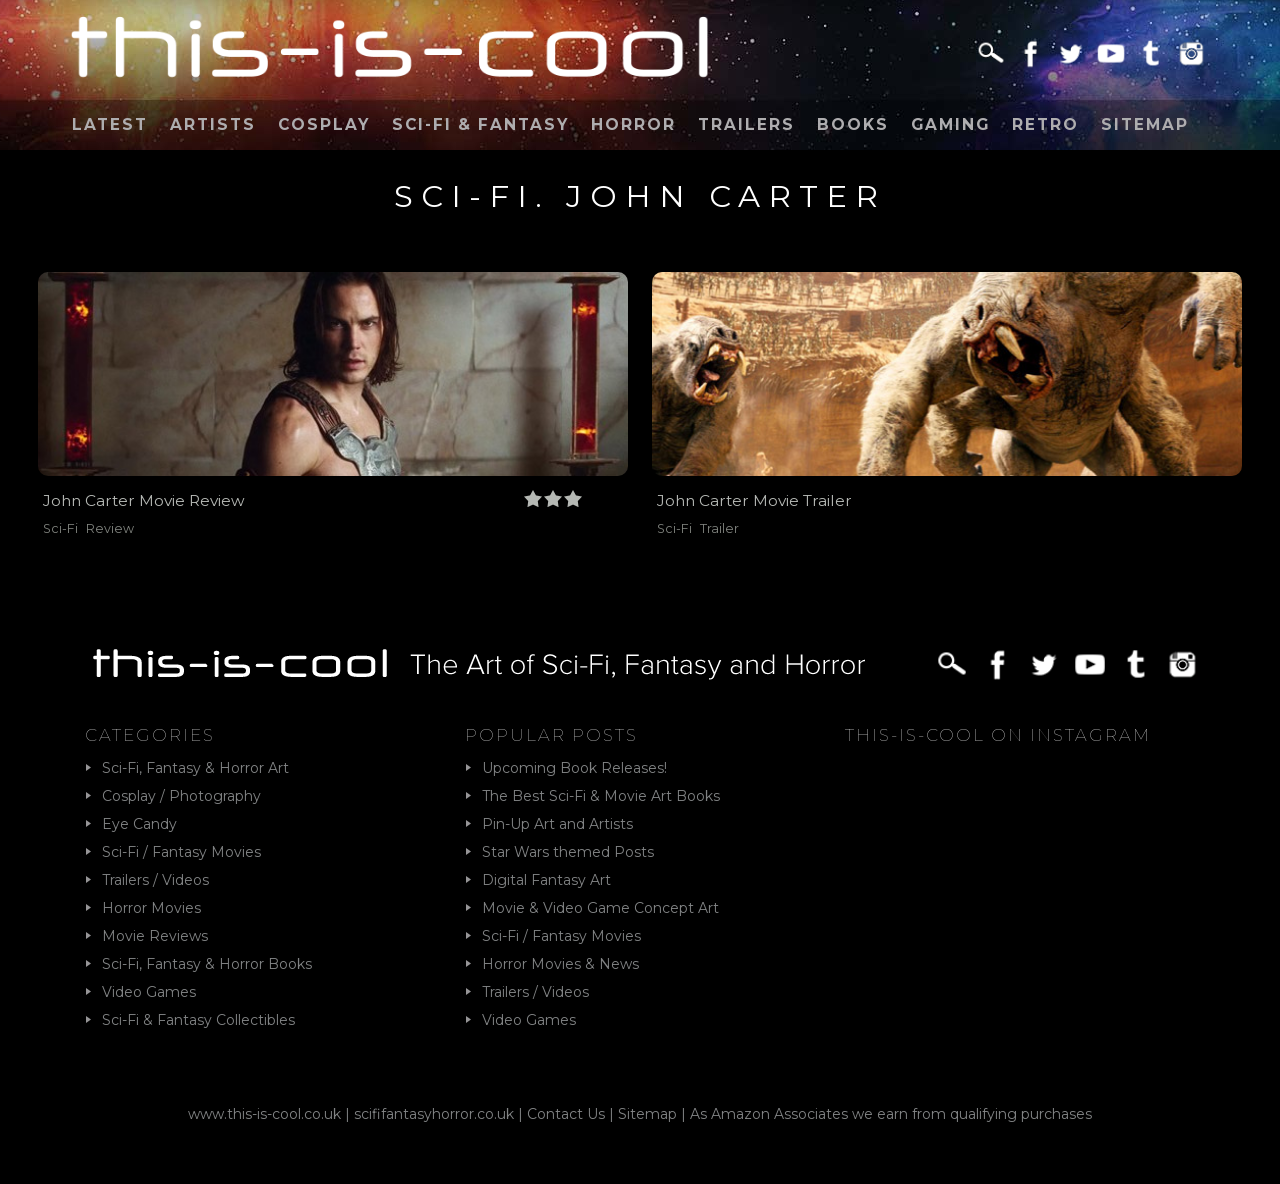  What do you see at coordinates (1045, 124) in the screenshot?
I see `Retro` at bounding box center [1045, 124].